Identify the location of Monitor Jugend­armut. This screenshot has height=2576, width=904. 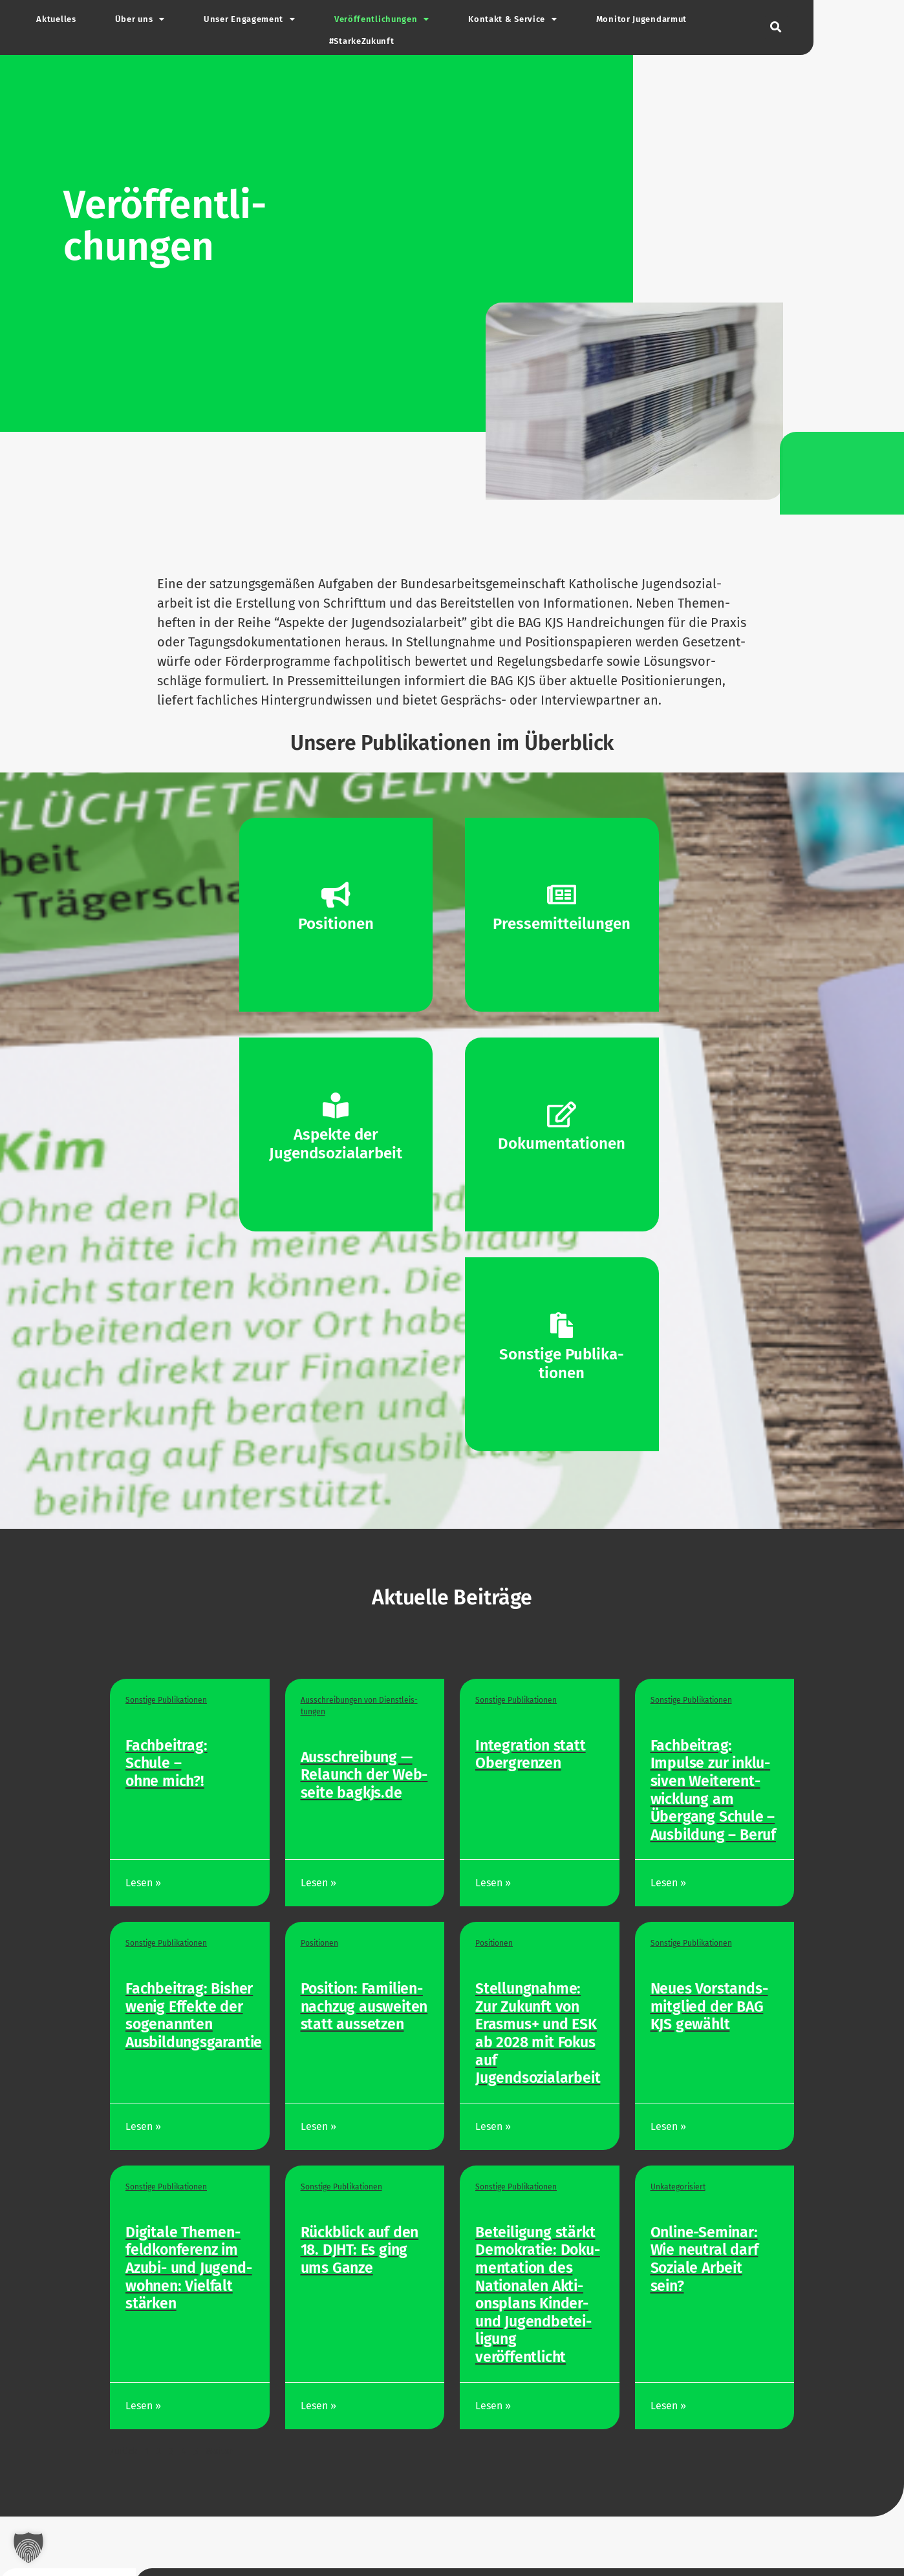
(641, 19).